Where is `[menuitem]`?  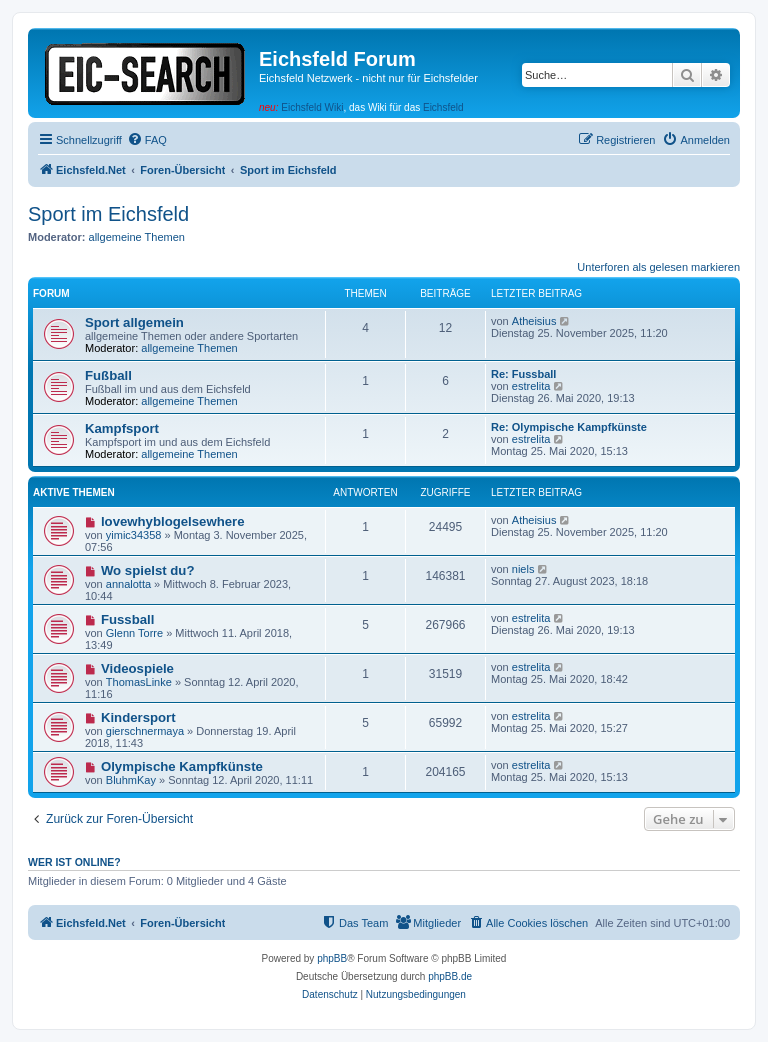 [menuitem] is located at coordinates (147, 140).